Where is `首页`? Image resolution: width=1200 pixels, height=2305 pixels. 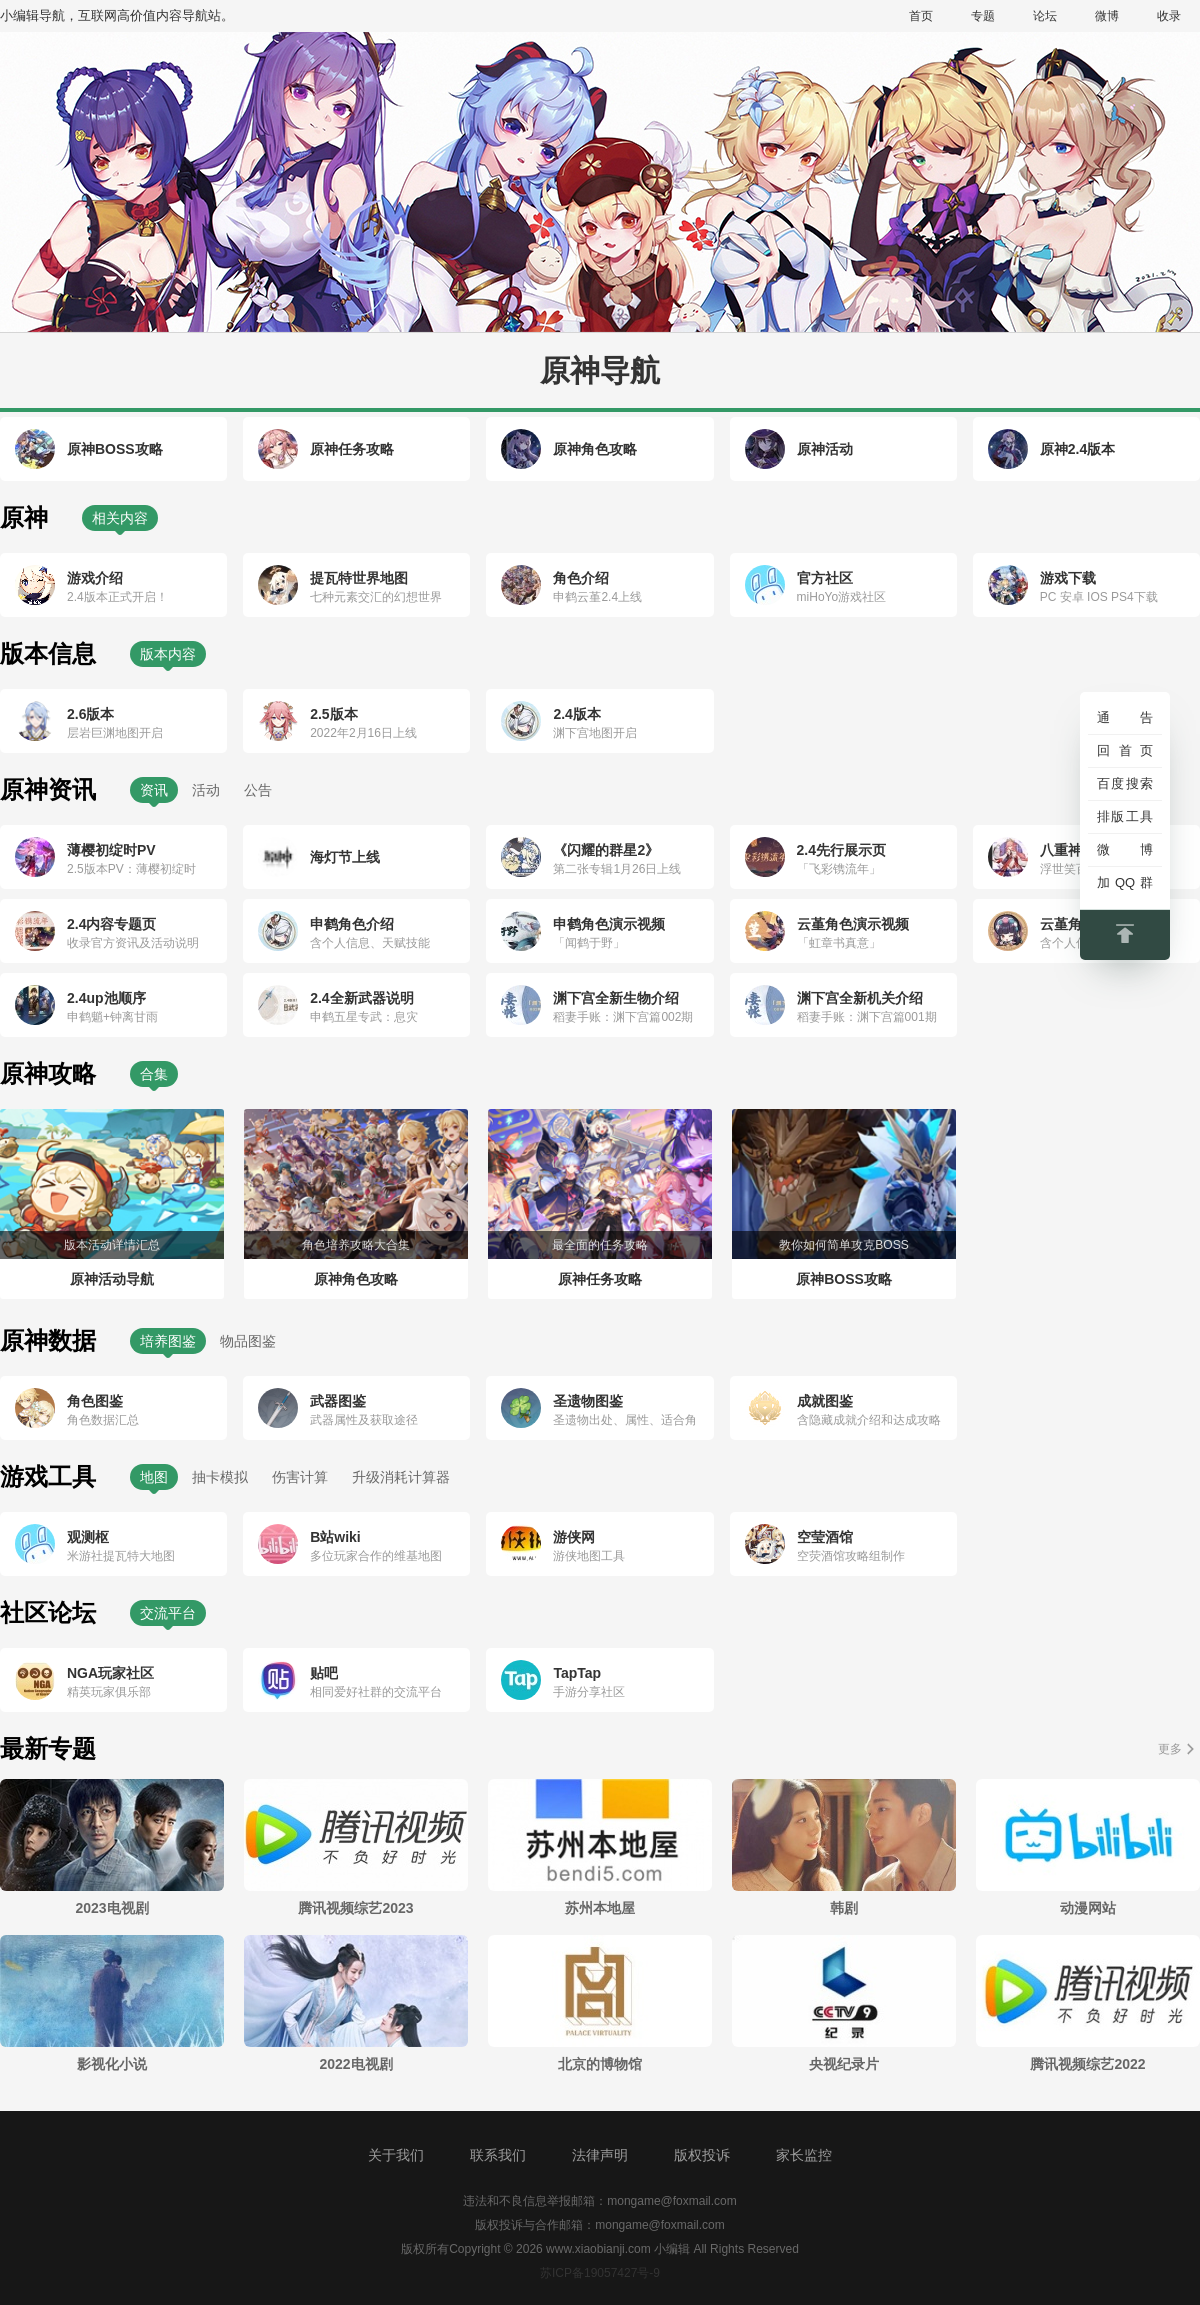
首页 is located at coordinates (921, 16).